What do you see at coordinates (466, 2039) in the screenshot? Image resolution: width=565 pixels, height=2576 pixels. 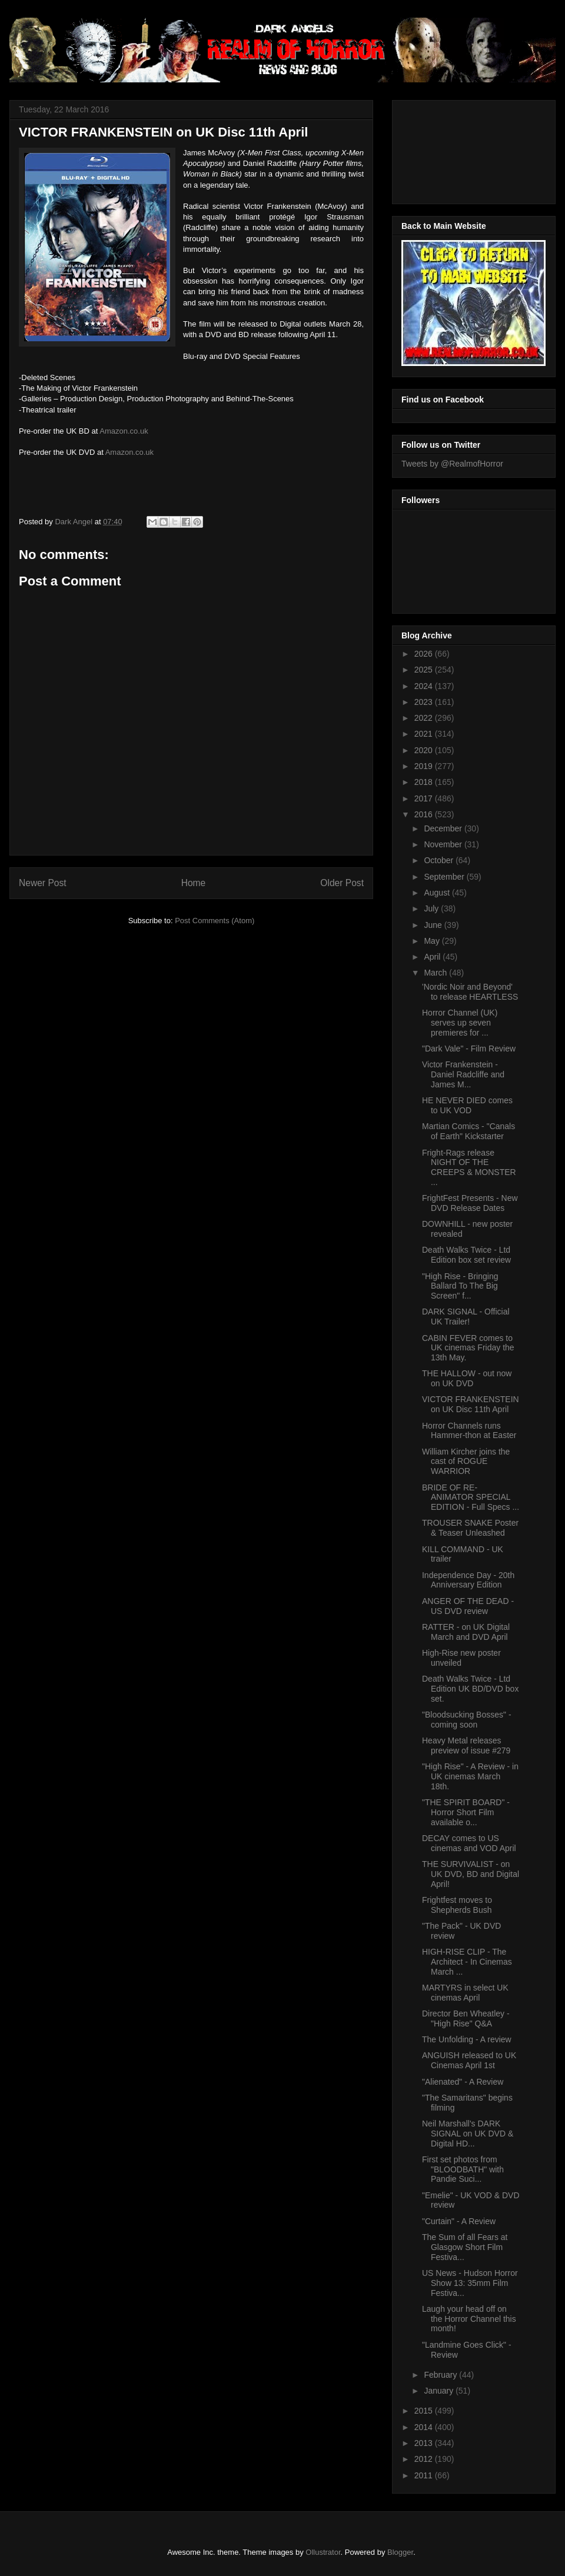 I see `The Unfolding - A review` at bounding box center [466, 2039].